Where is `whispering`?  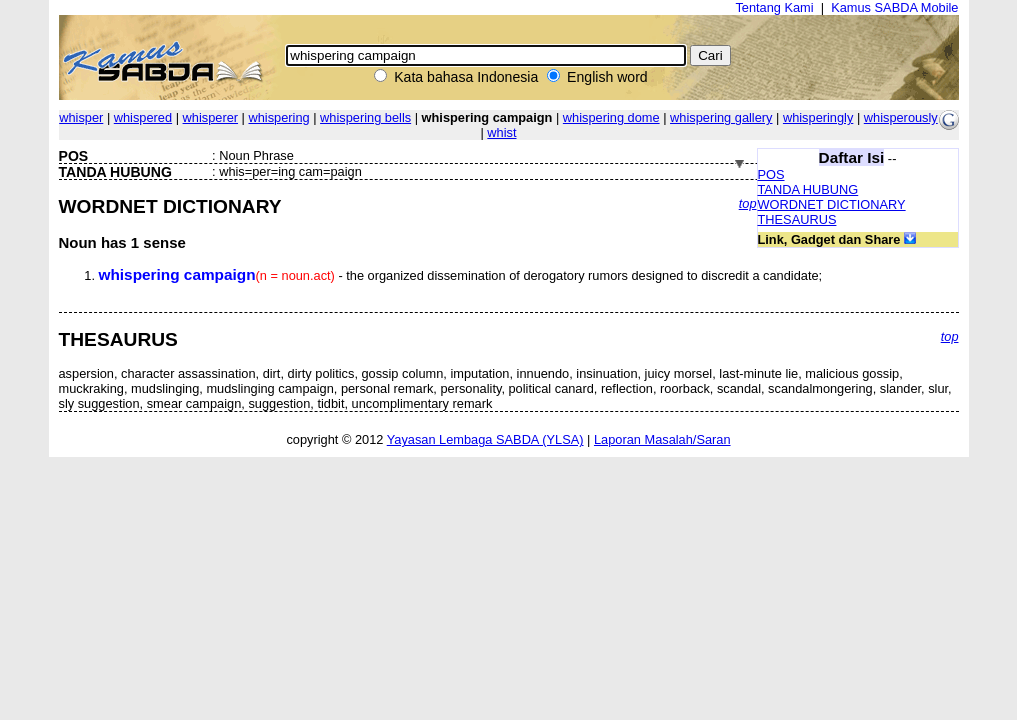 whispering is located at coordinates (278, 117).